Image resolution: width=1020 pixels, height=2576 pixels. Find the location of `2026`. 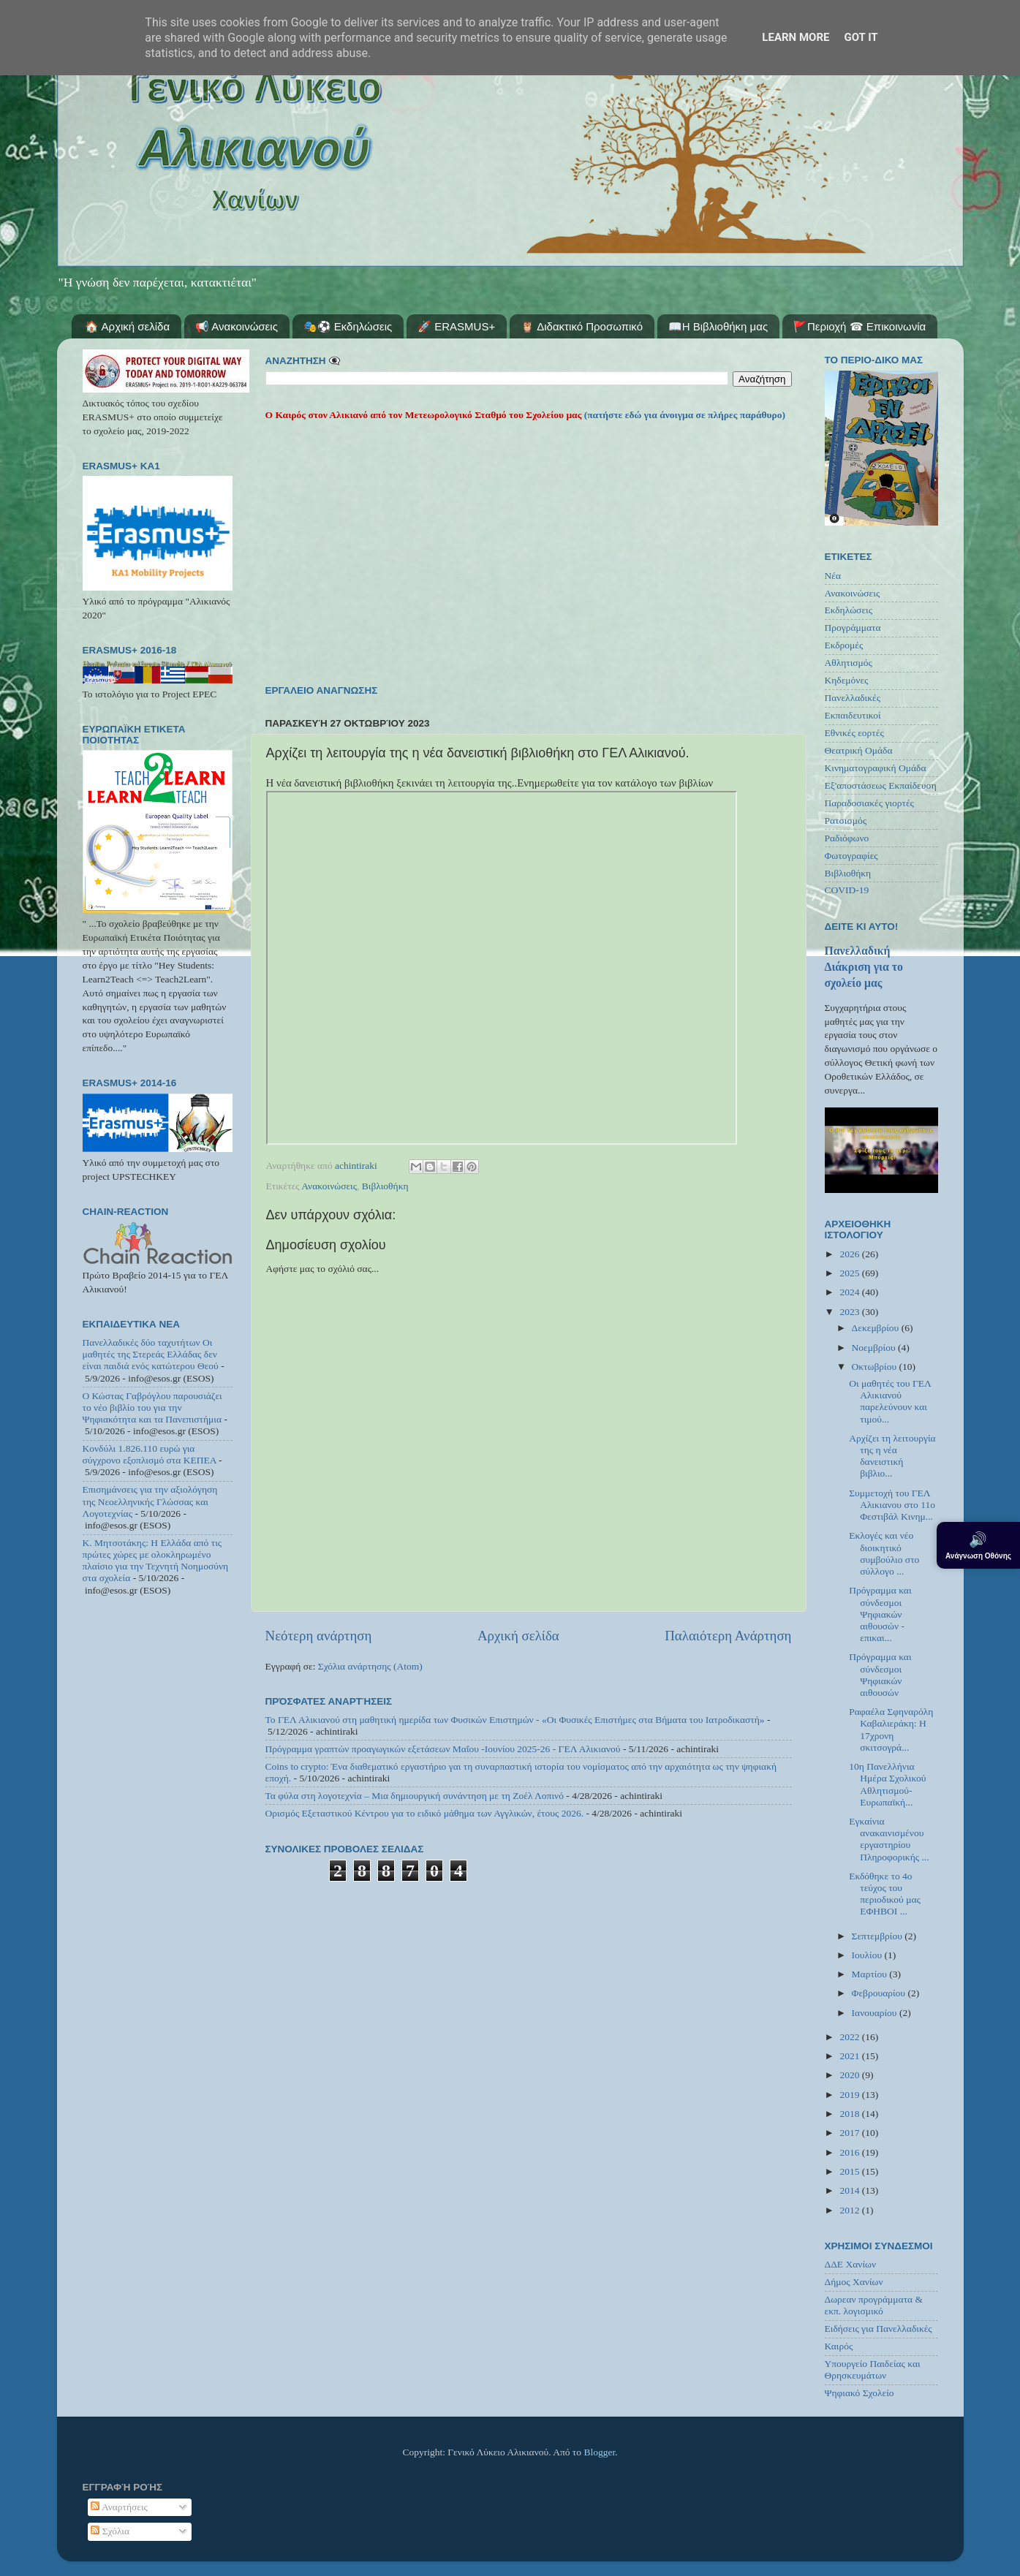

2026 is located at coordinates (850, 1254).